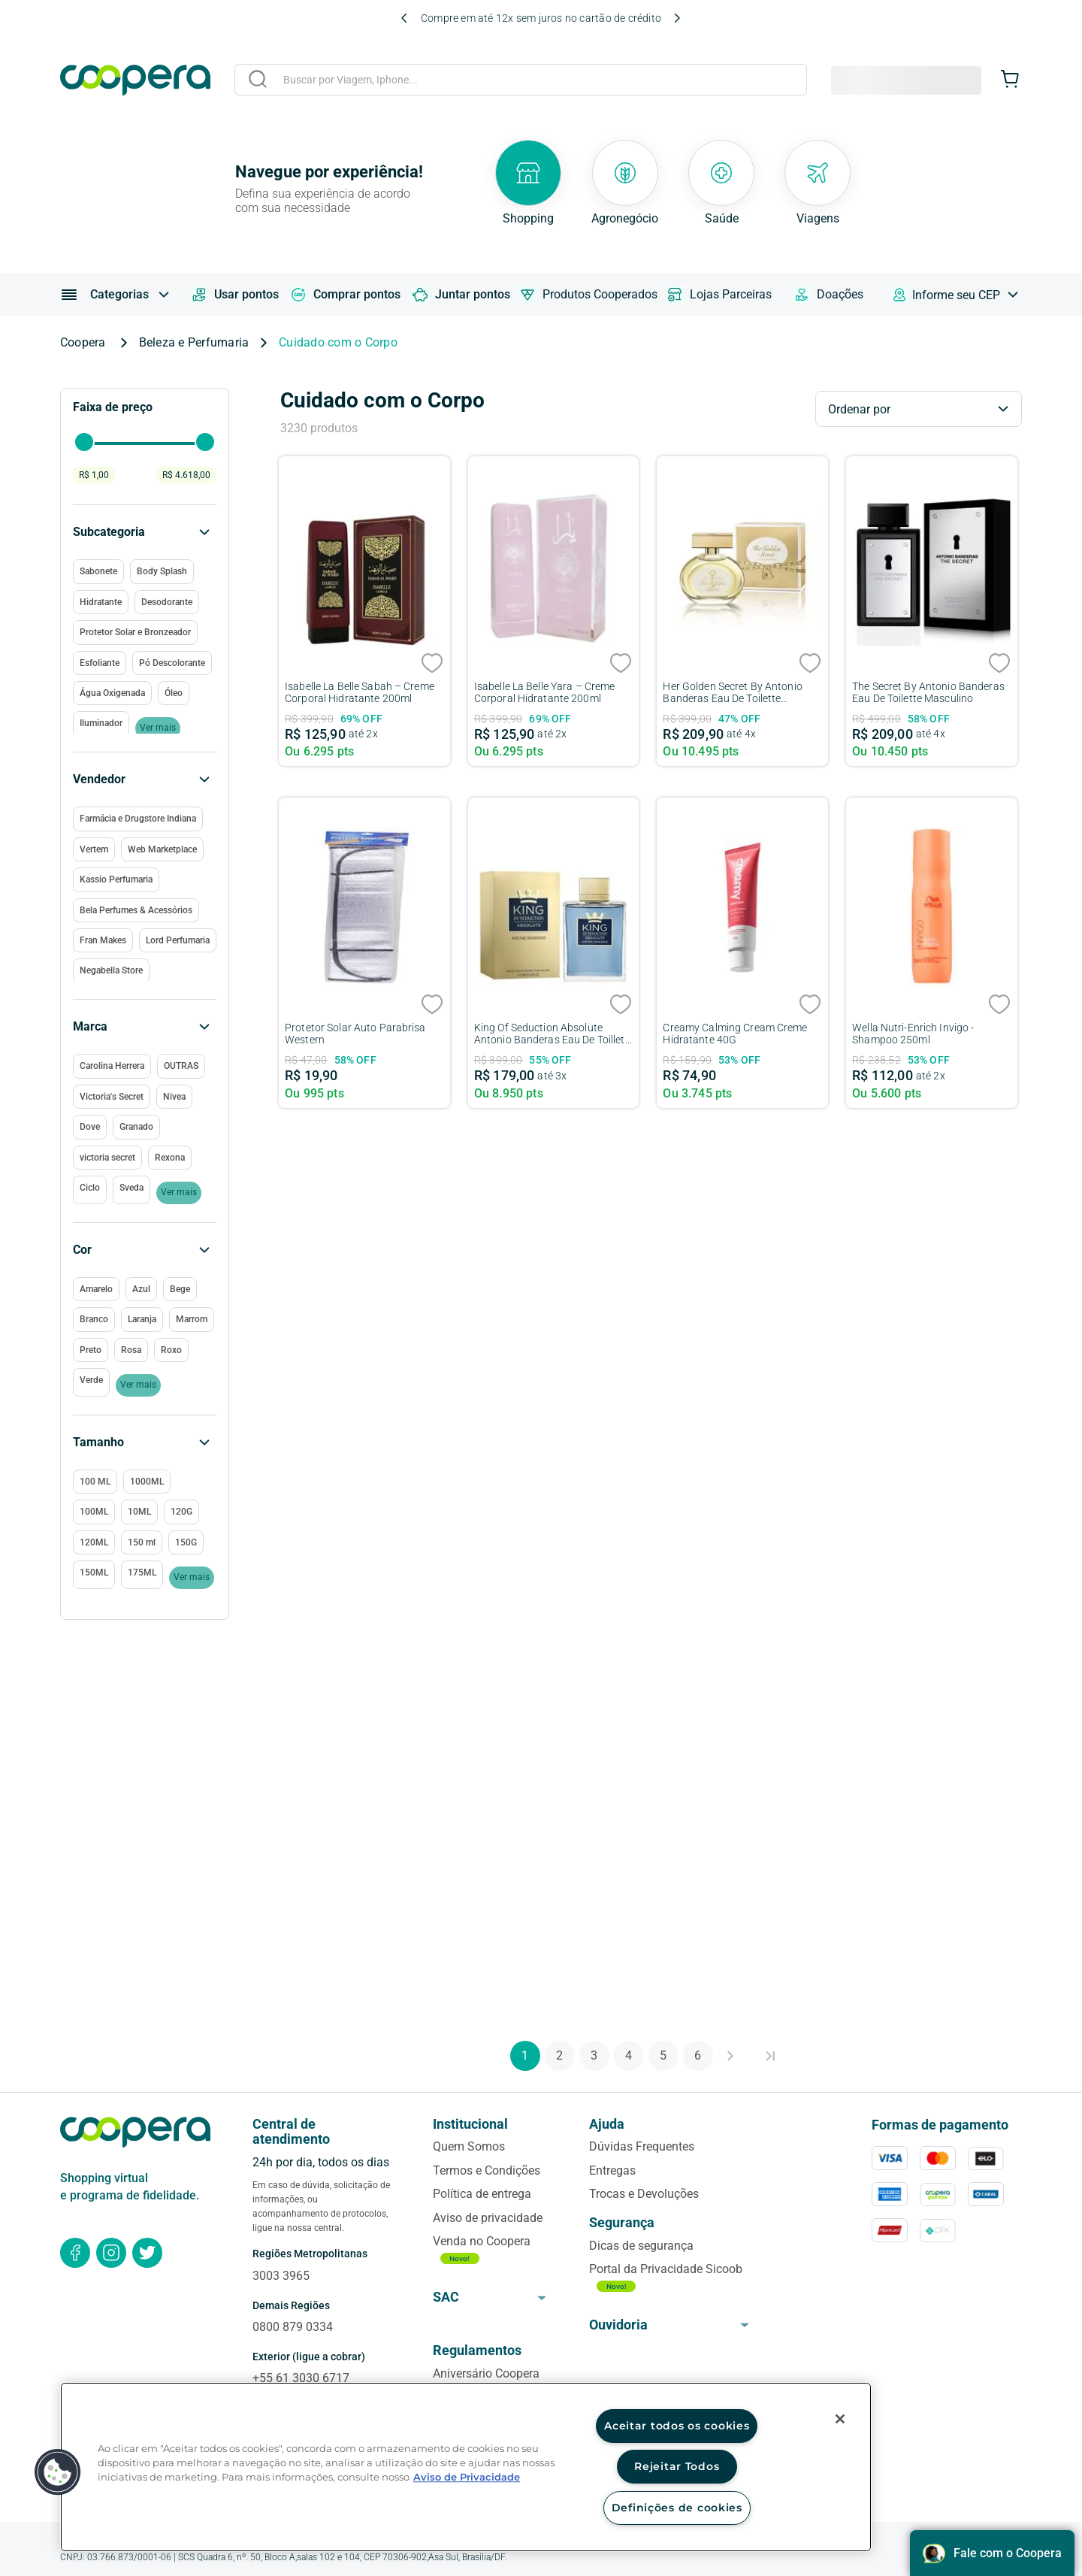 The image size is (1082, 2576). What do you see at coordinates (520, 82) in the screenshot?
I see `[combobox]` at bounding box center [520, 82].